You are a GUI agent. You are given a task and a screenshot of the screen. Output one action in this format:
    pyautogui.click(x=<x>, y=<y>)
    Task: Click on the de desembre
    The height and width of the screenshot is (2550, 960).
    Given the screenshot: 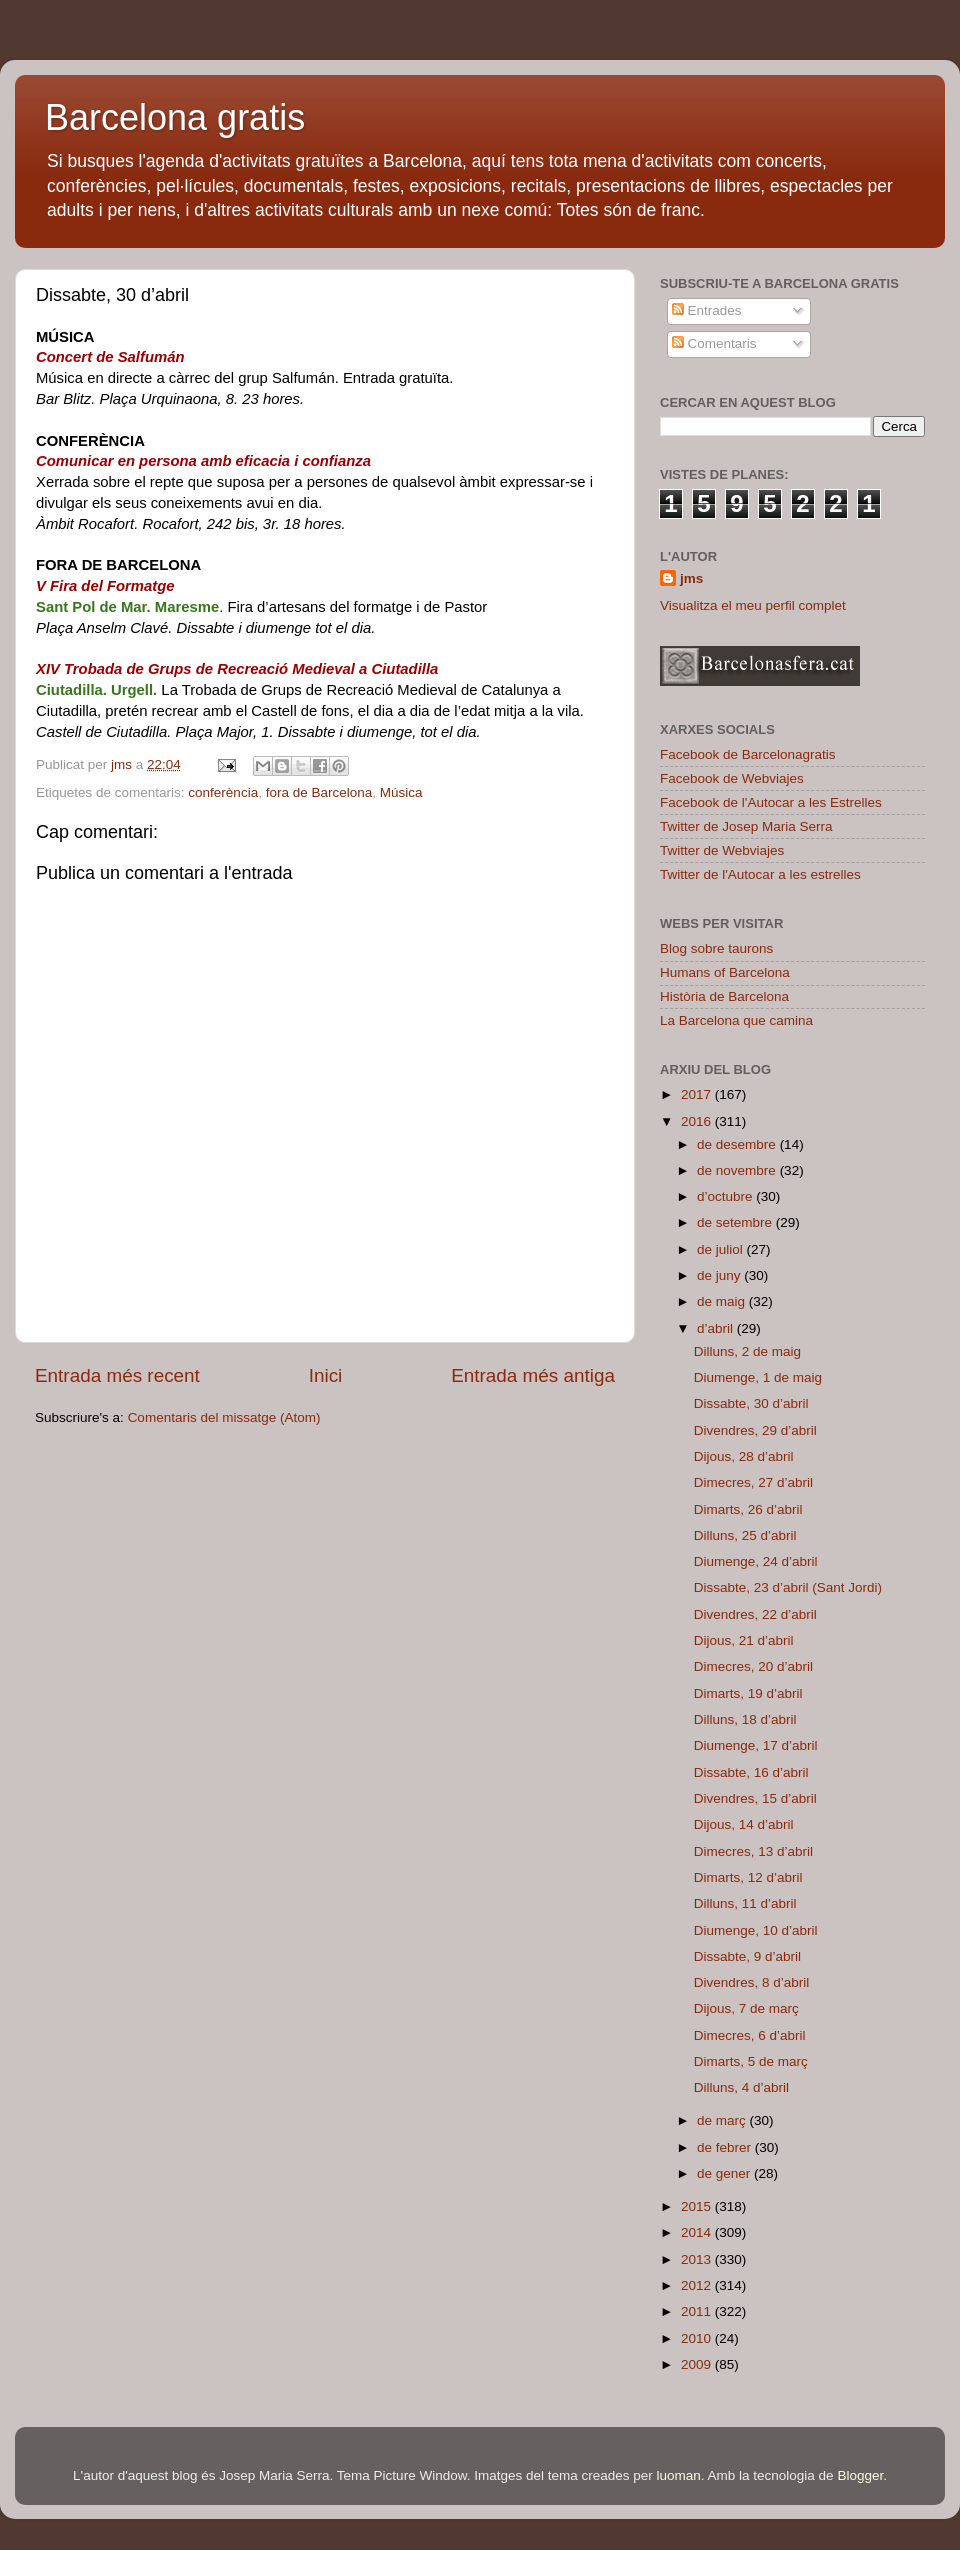 What is the action you would take?
    pyautogui.click(x=738, y=1144)
    